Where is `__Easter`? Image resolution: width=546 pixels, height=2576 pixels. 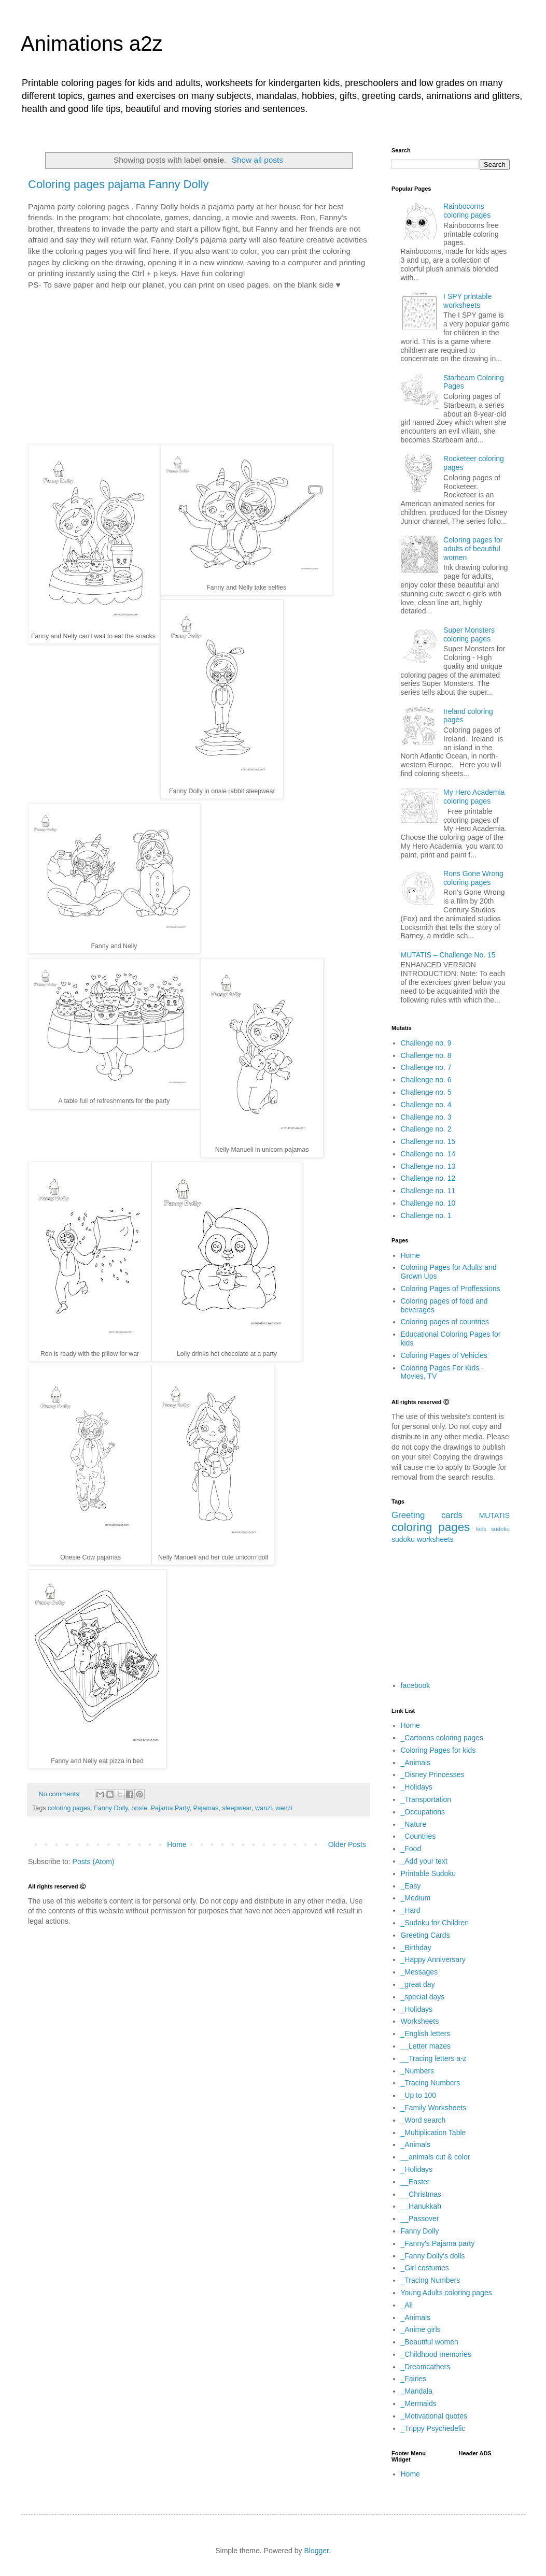 __Easter is located at coordinates (415, 2182).